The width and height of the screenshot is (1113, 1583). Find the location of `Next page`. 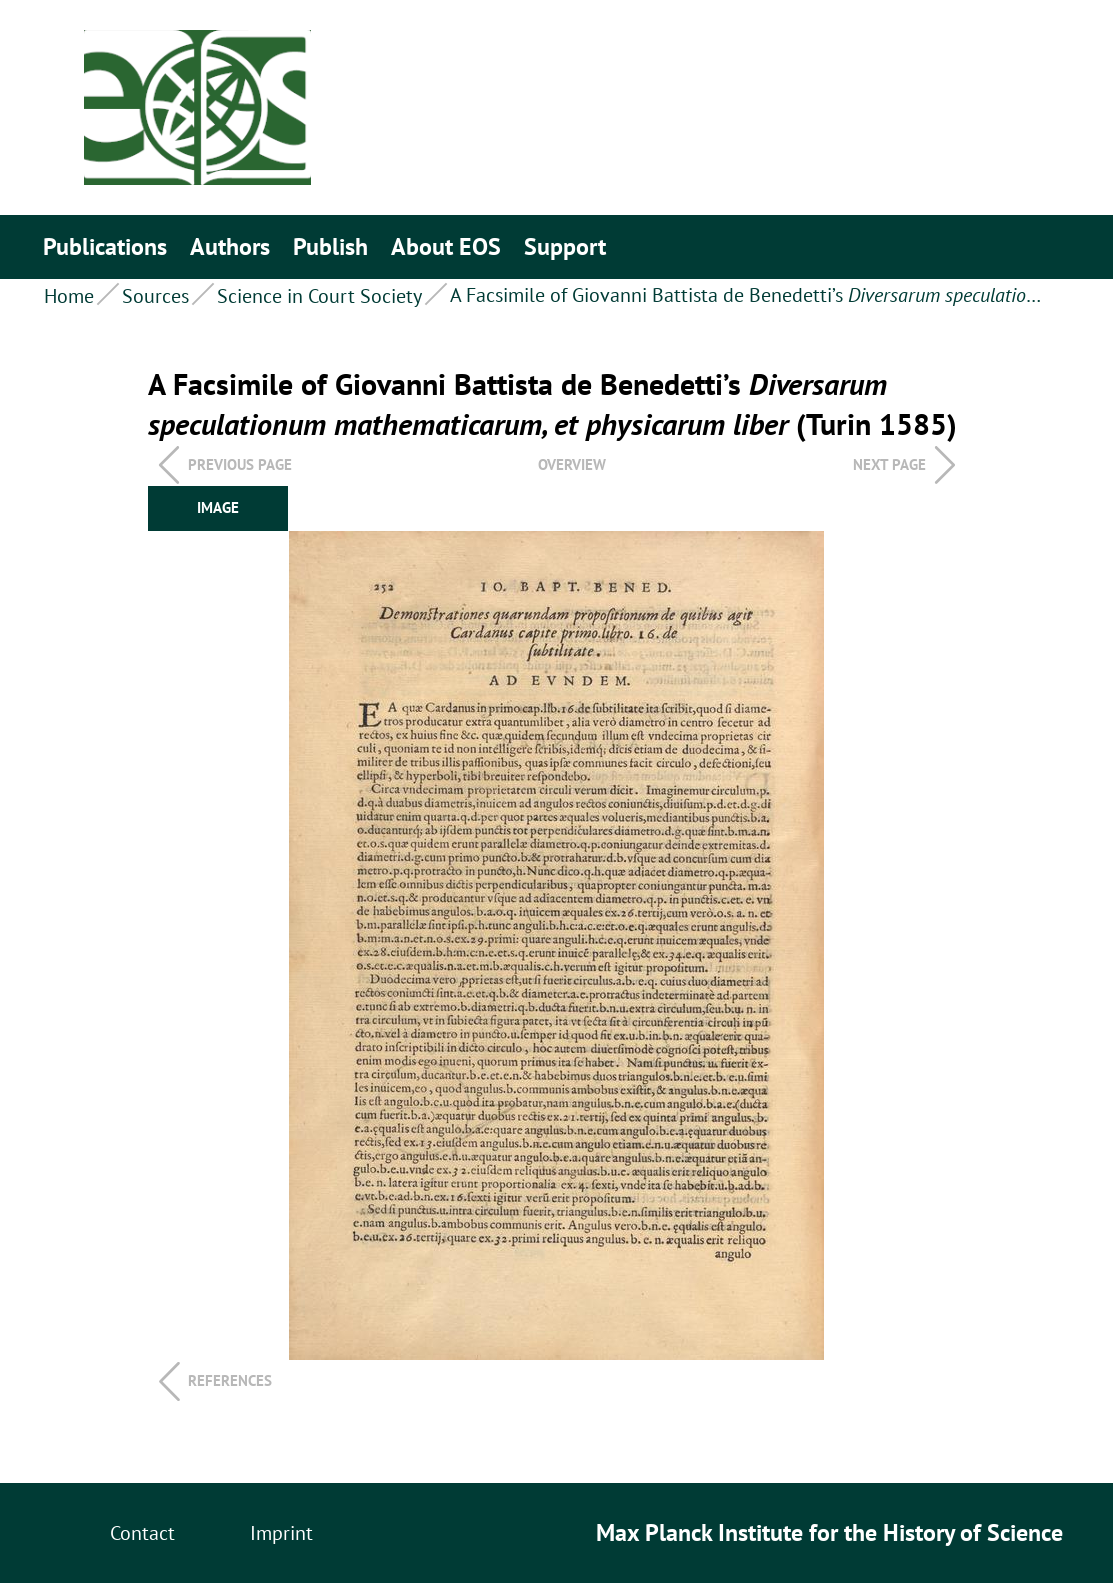

Next page is located at coordinates (889, 464).